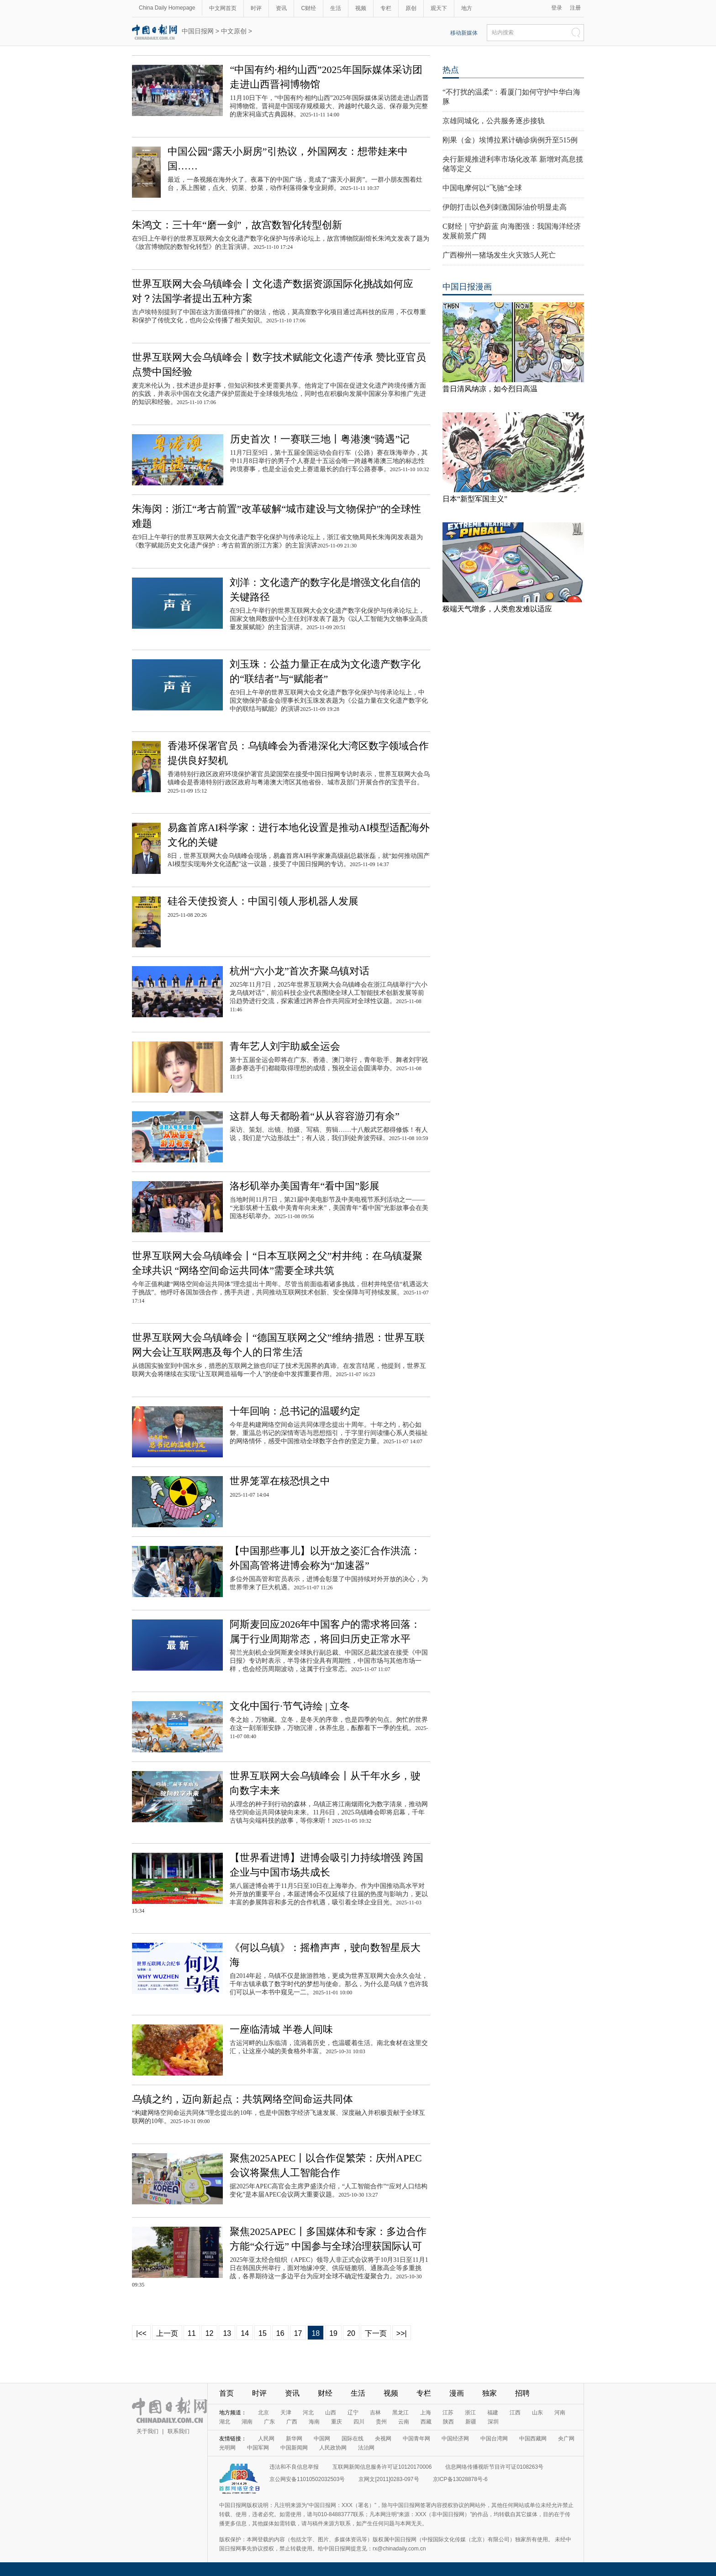  I want to click on 极端天气增多，人类愈发难以适应, so click(497, 609).